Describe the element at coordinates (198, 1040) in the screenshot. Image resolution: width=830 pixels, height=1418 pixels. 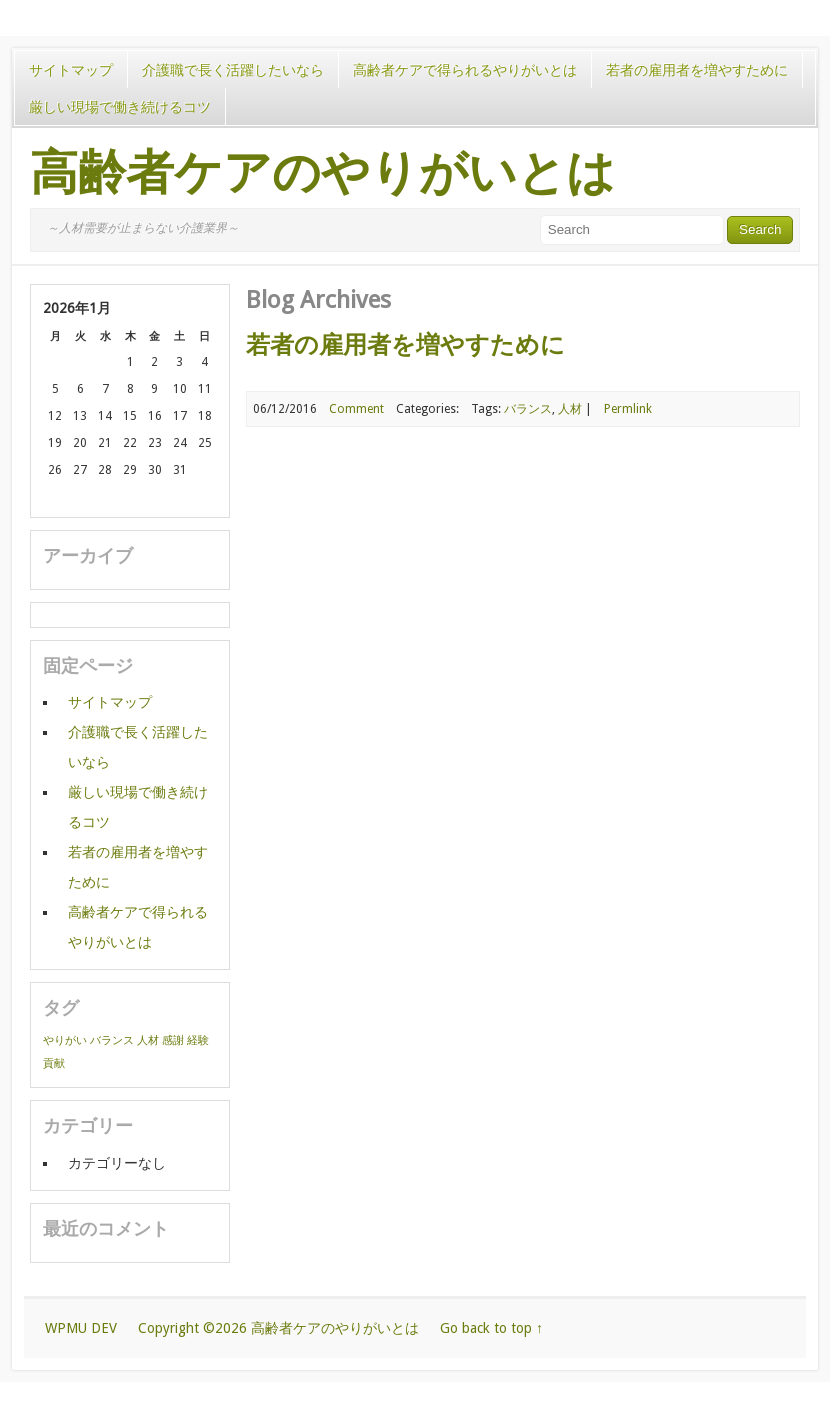
I see `経験 [経験 (1個の項目)]` at that location.